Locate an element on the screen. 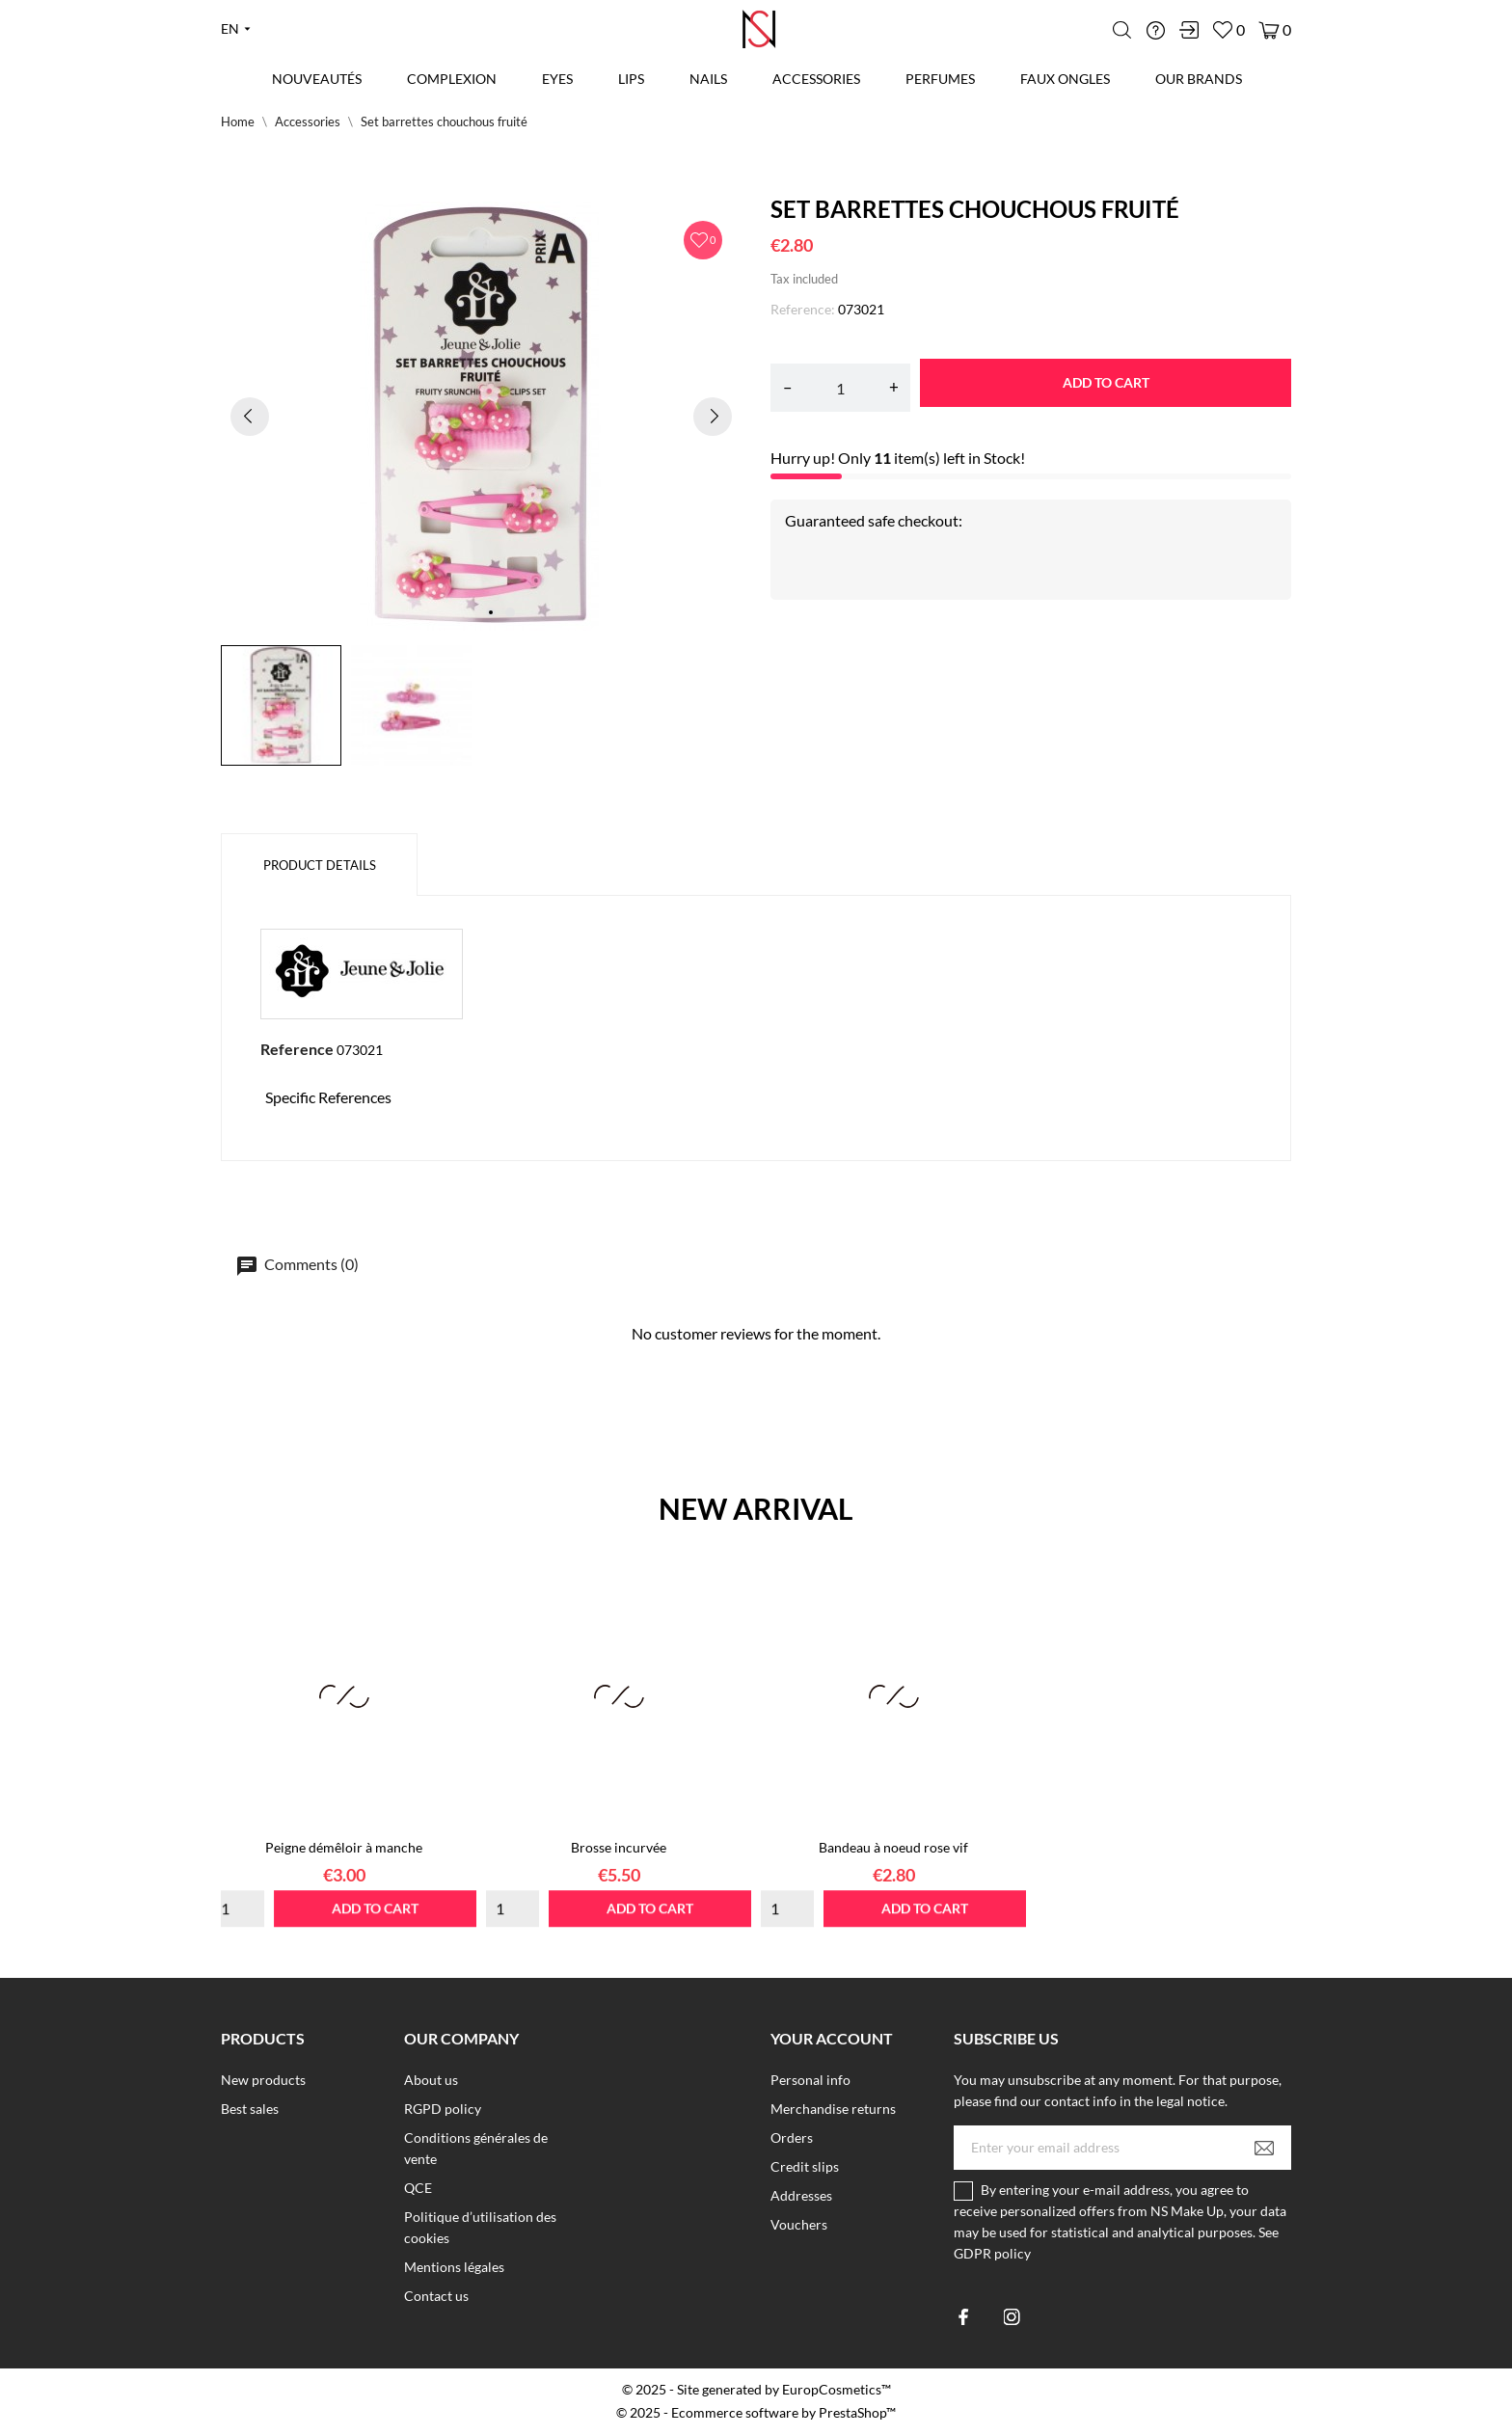 The image size is (1512, 2435). Complexion is located at coordinates (452, 78).